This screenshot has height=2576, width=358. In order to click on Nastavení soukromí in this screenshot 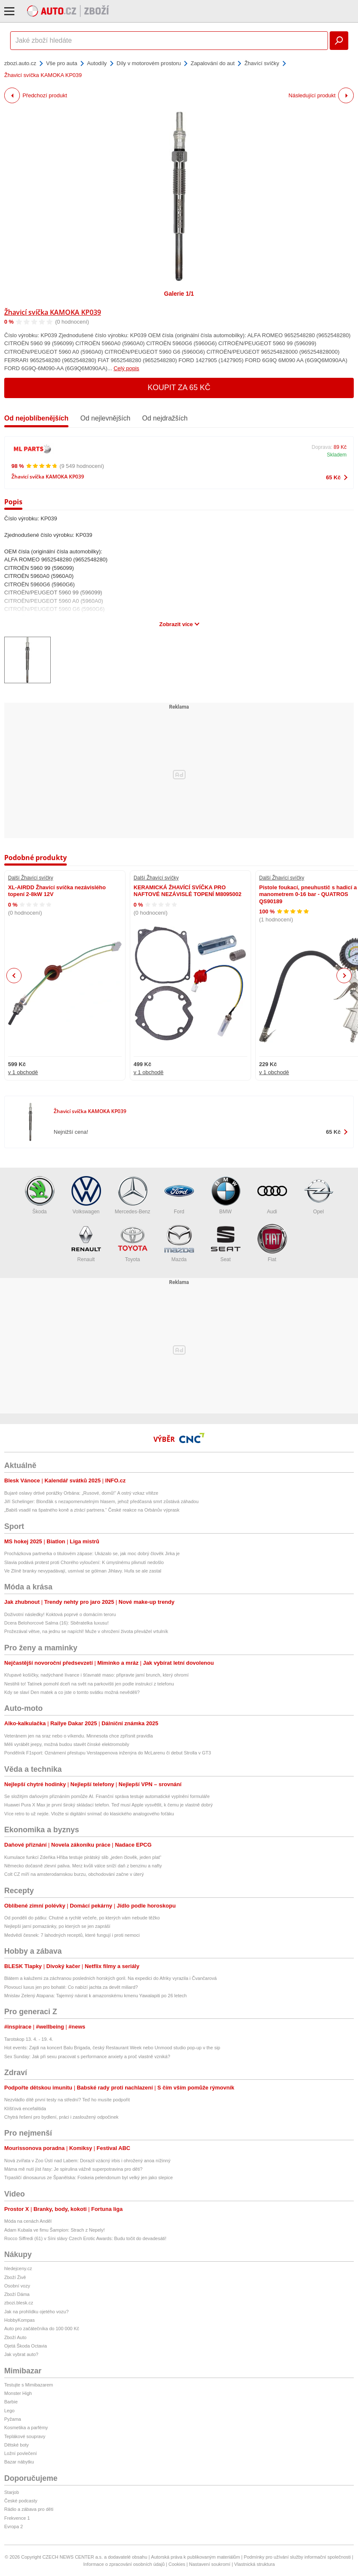, I will do `click(209, 2564)`.